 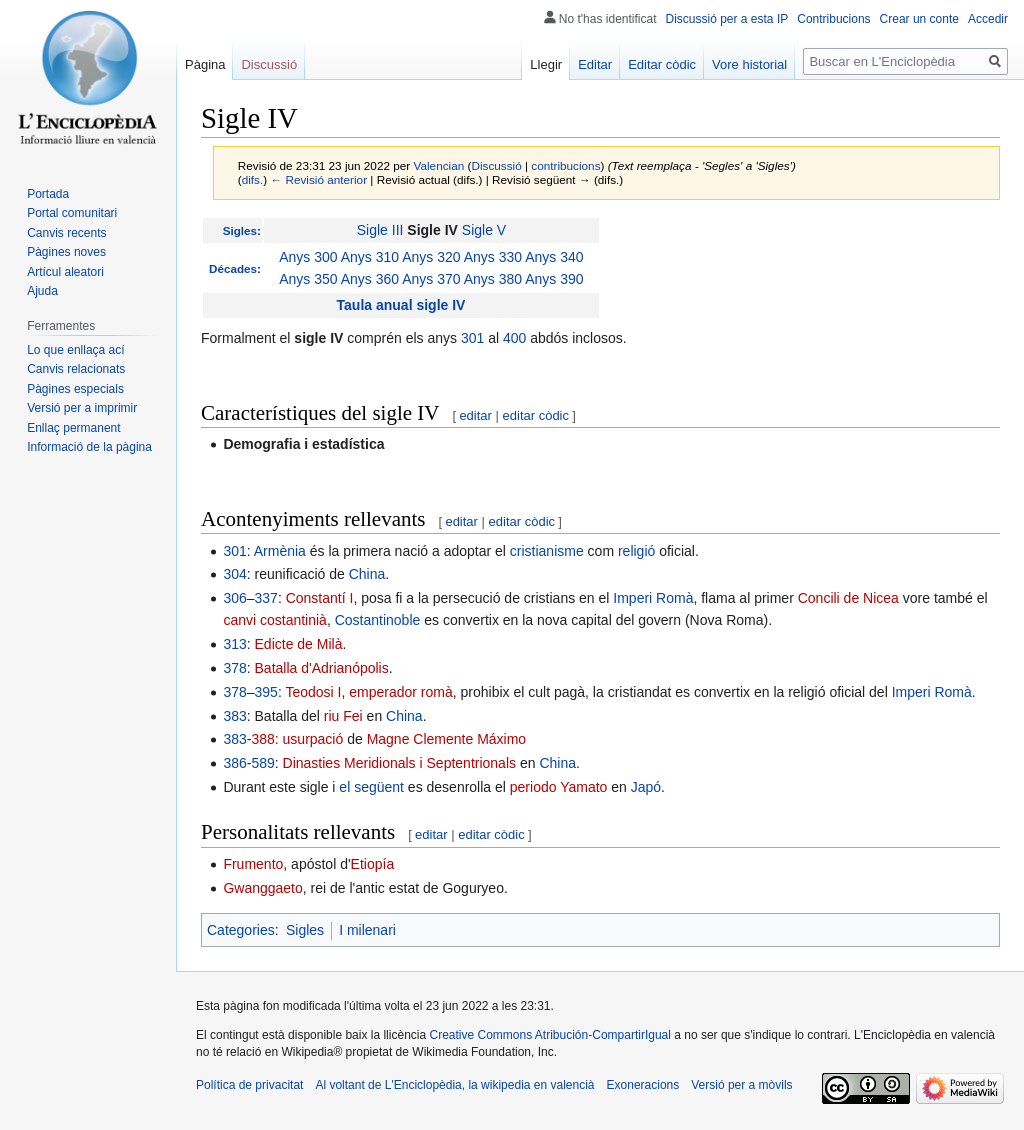 I want to click on Canvis recents, so click(x=66, y=233).